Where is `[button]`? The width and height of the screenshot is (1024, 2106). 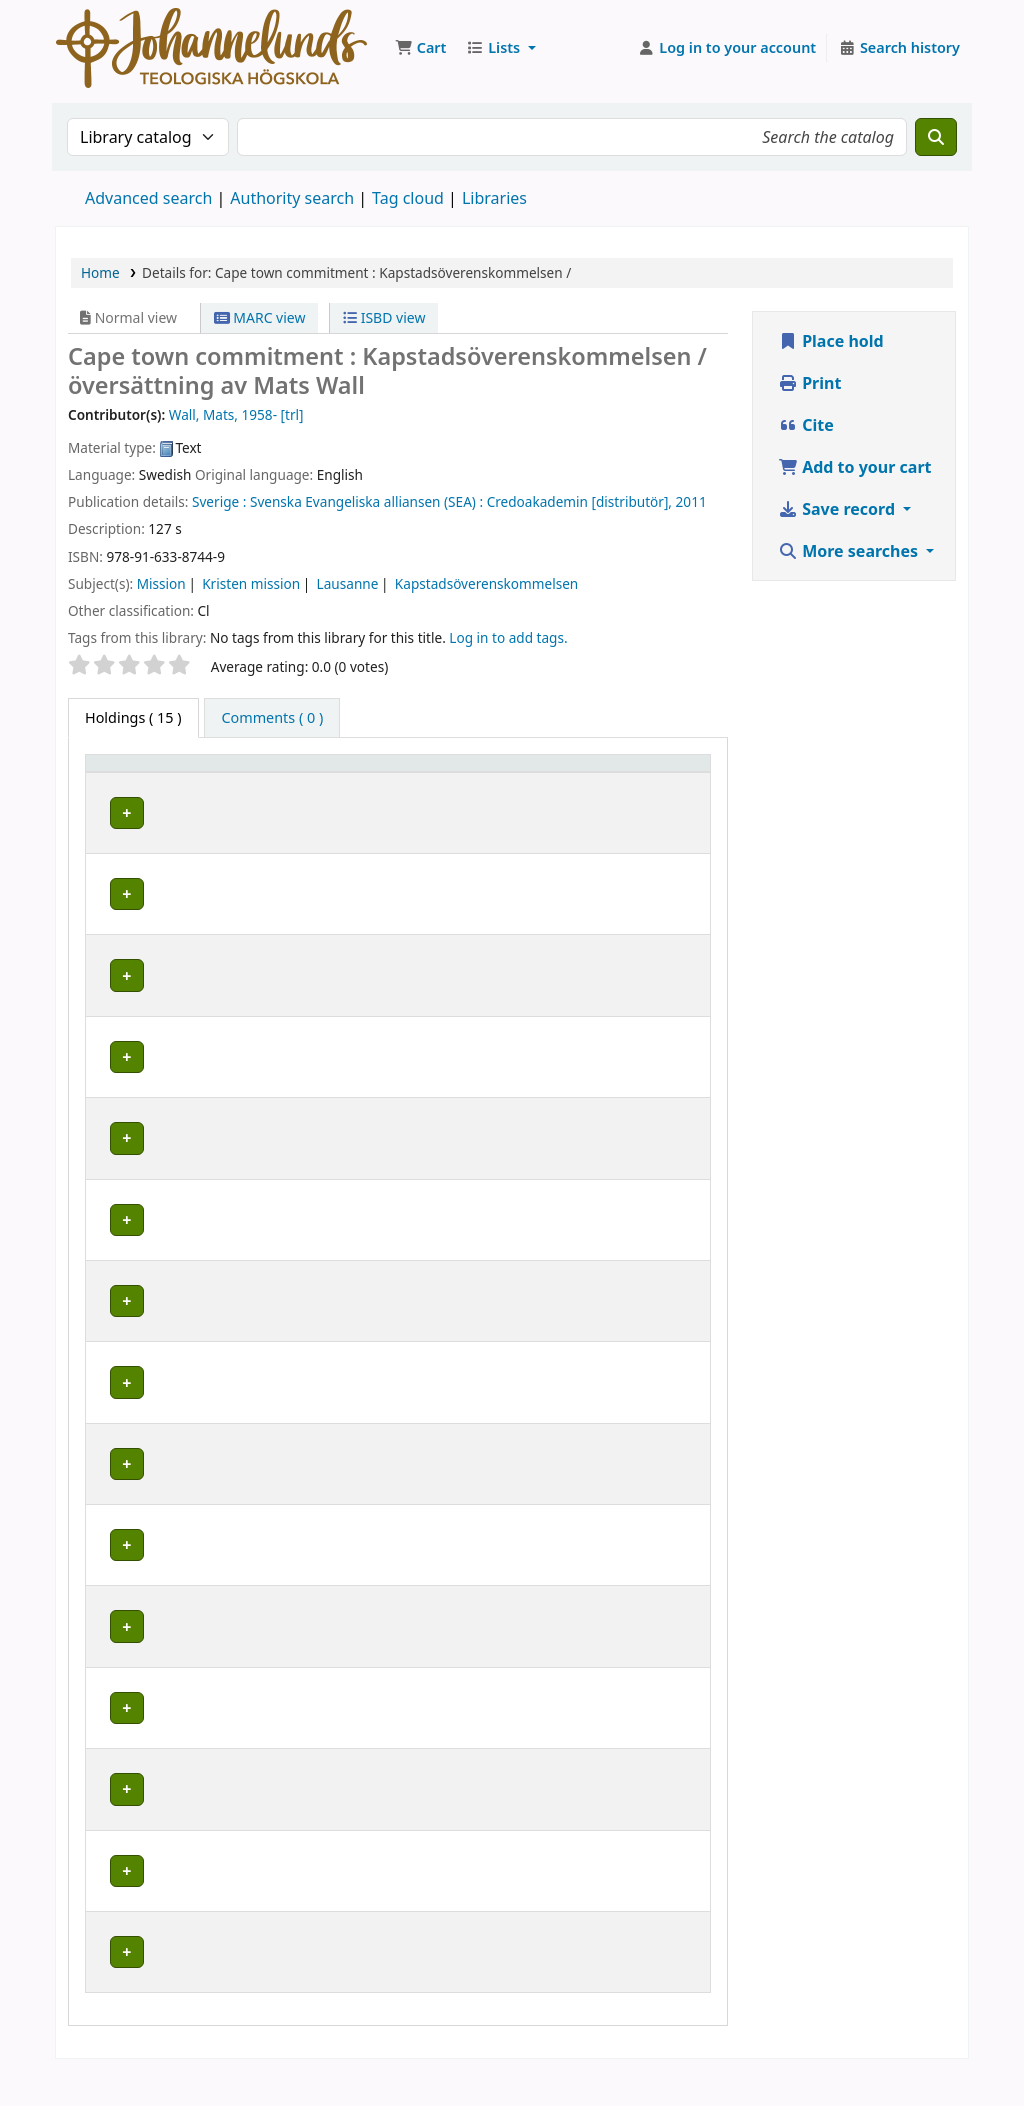
[button] is located at coordinates (420, 48).